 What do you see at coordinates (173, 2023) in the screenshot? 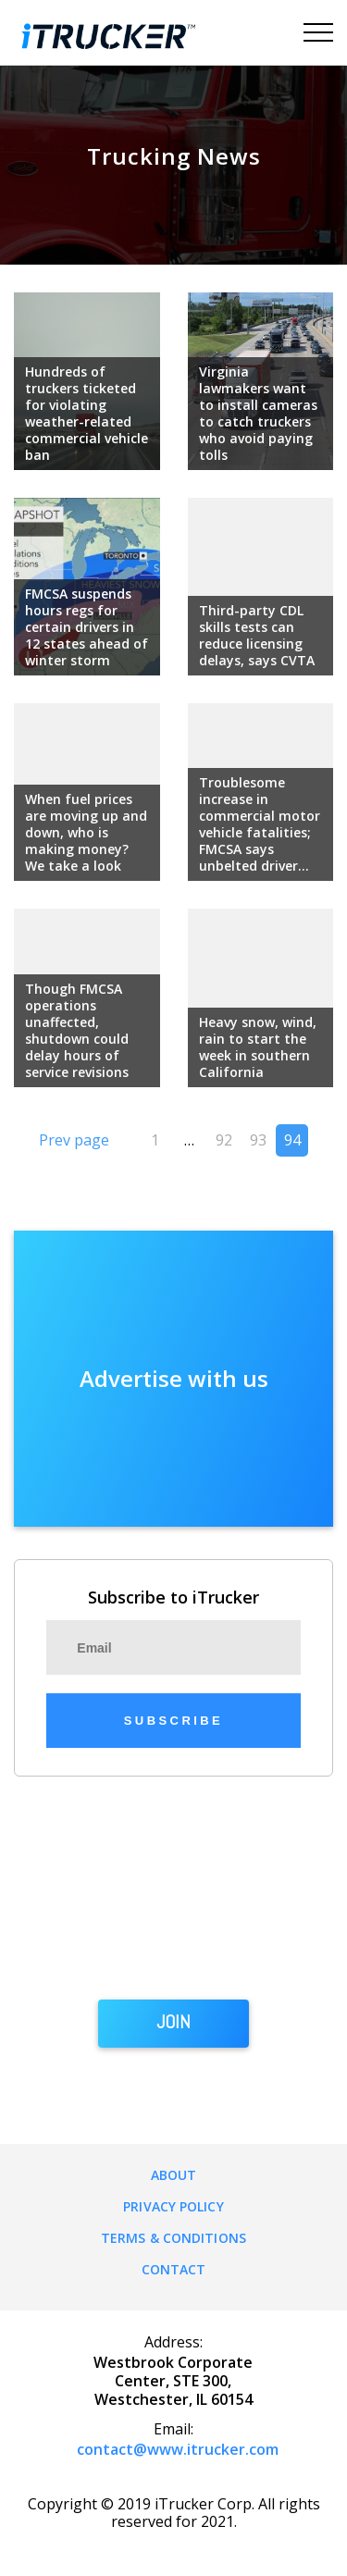
I see `JOIN` at bounding box center [173, 2023].